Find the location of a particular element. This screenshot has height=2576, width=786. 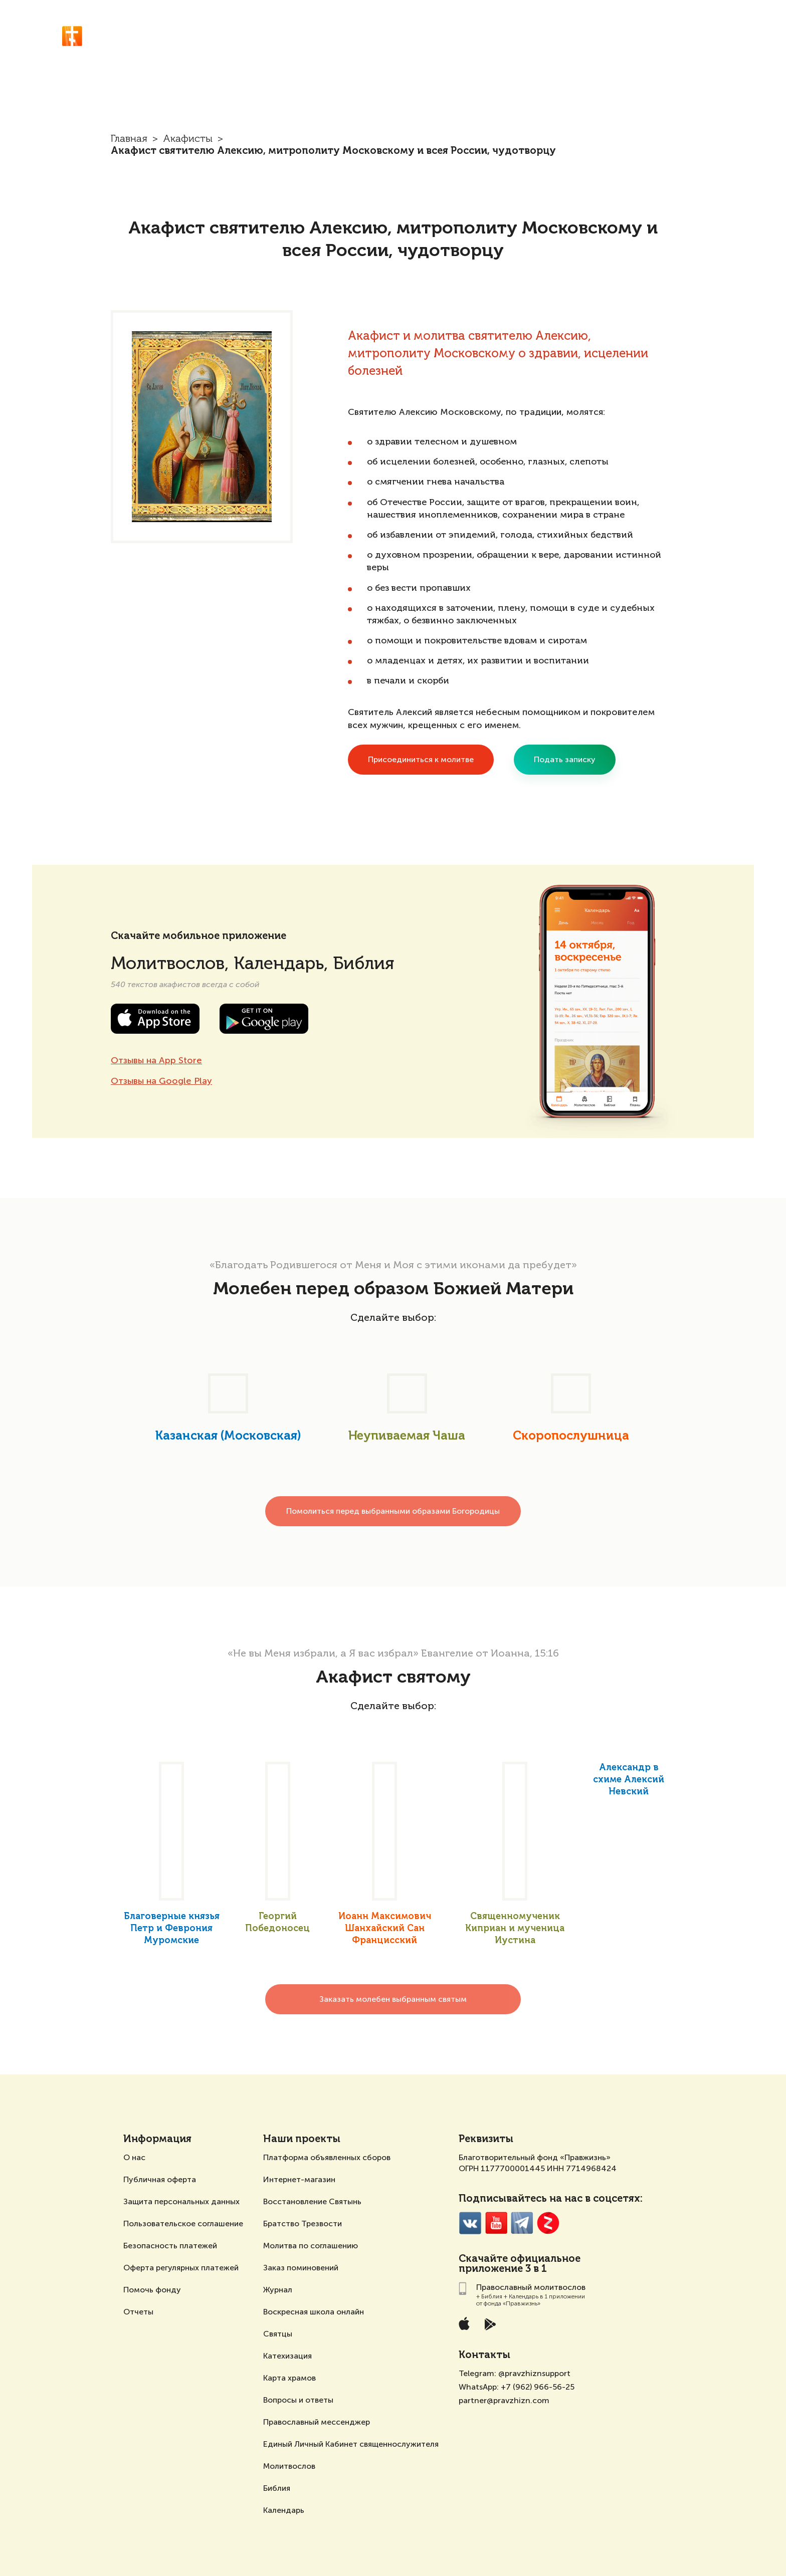

[presentation] is located at coordinates (97, 1411).